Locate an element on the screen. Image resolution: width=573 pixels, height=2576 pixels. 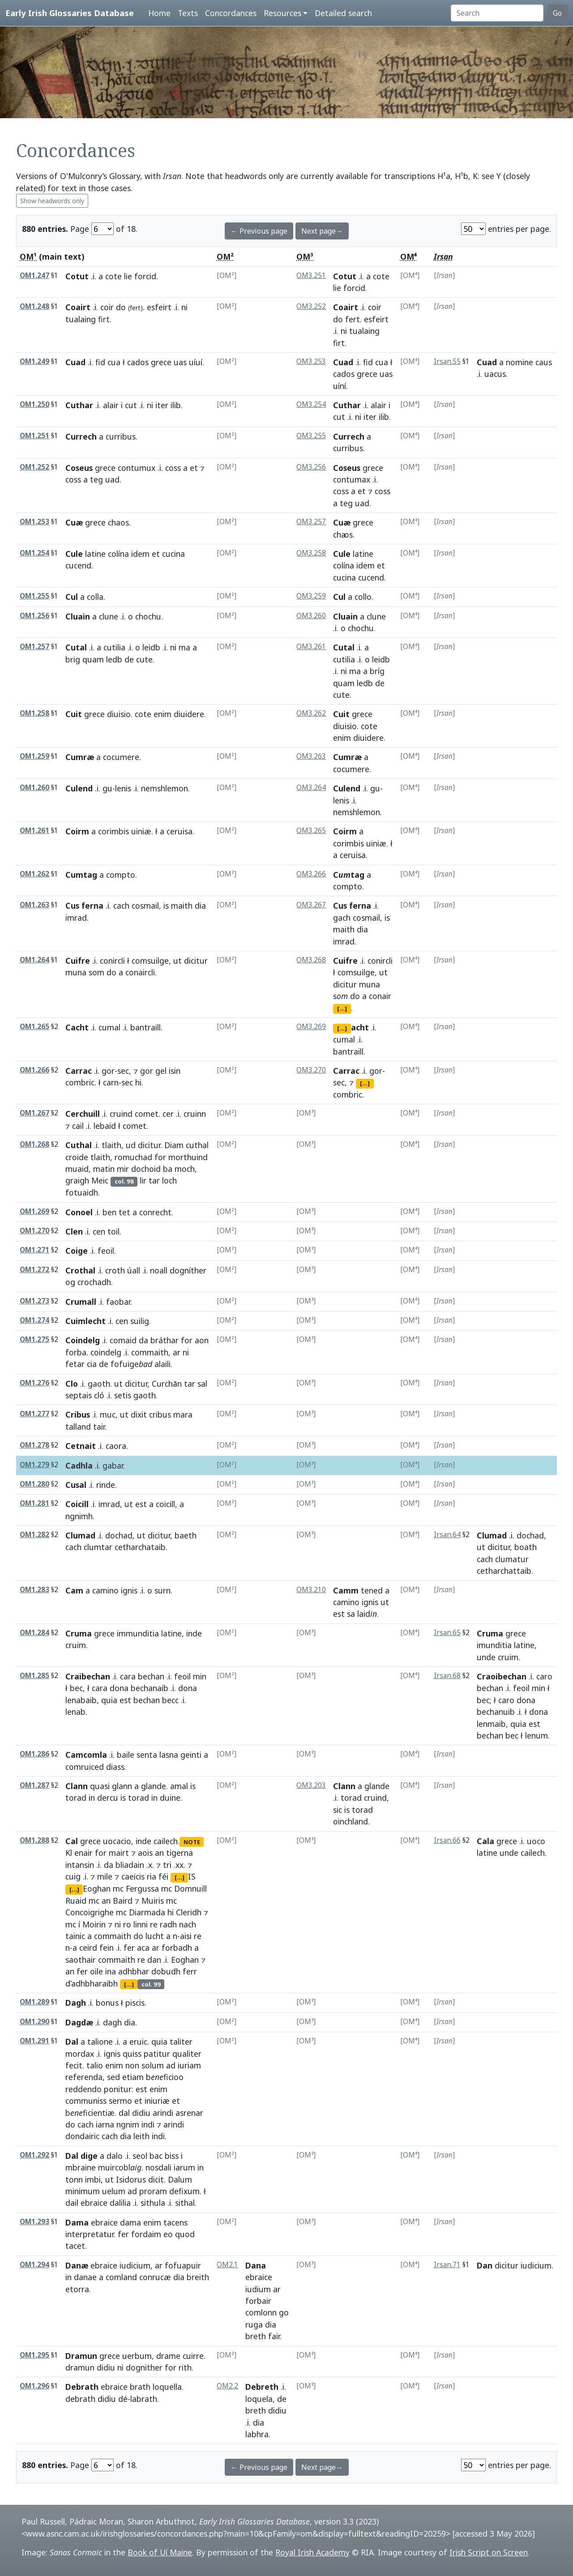
← Previous page is located at coordinates (259, 231).